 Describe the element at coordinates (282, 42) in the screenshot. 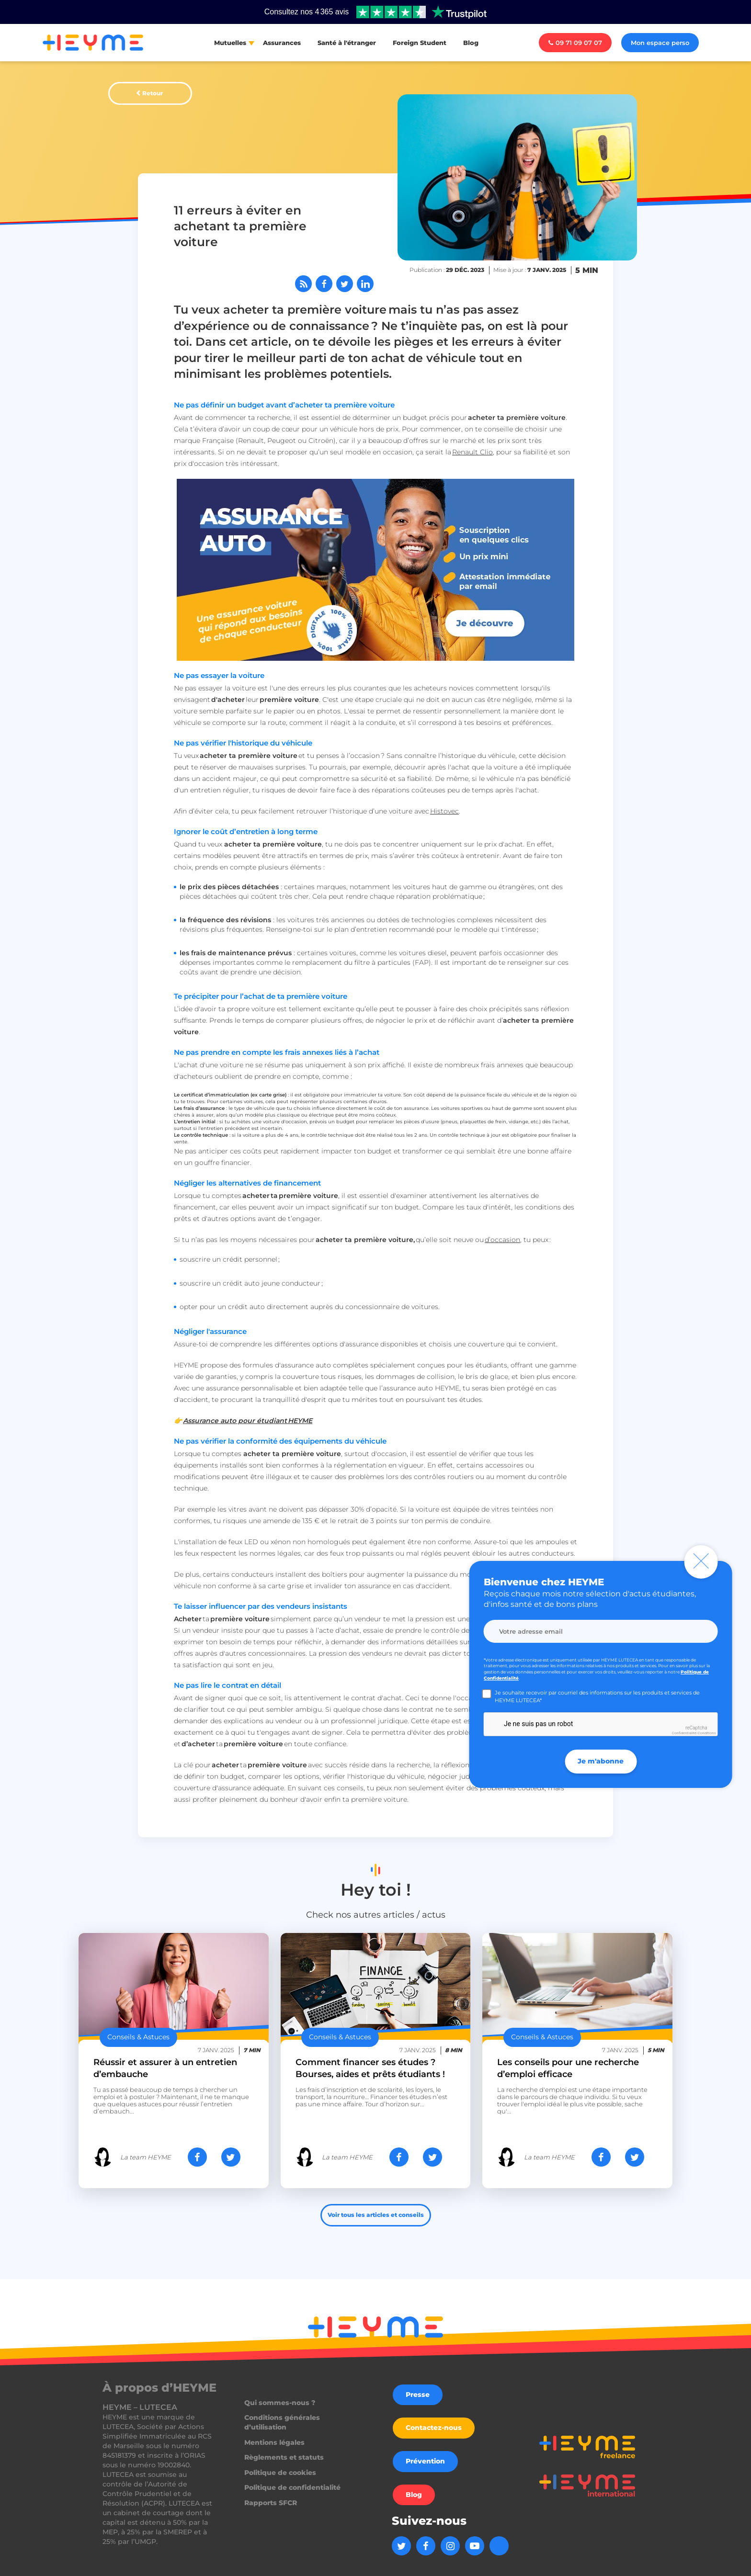

I see `Assurances` at that location.